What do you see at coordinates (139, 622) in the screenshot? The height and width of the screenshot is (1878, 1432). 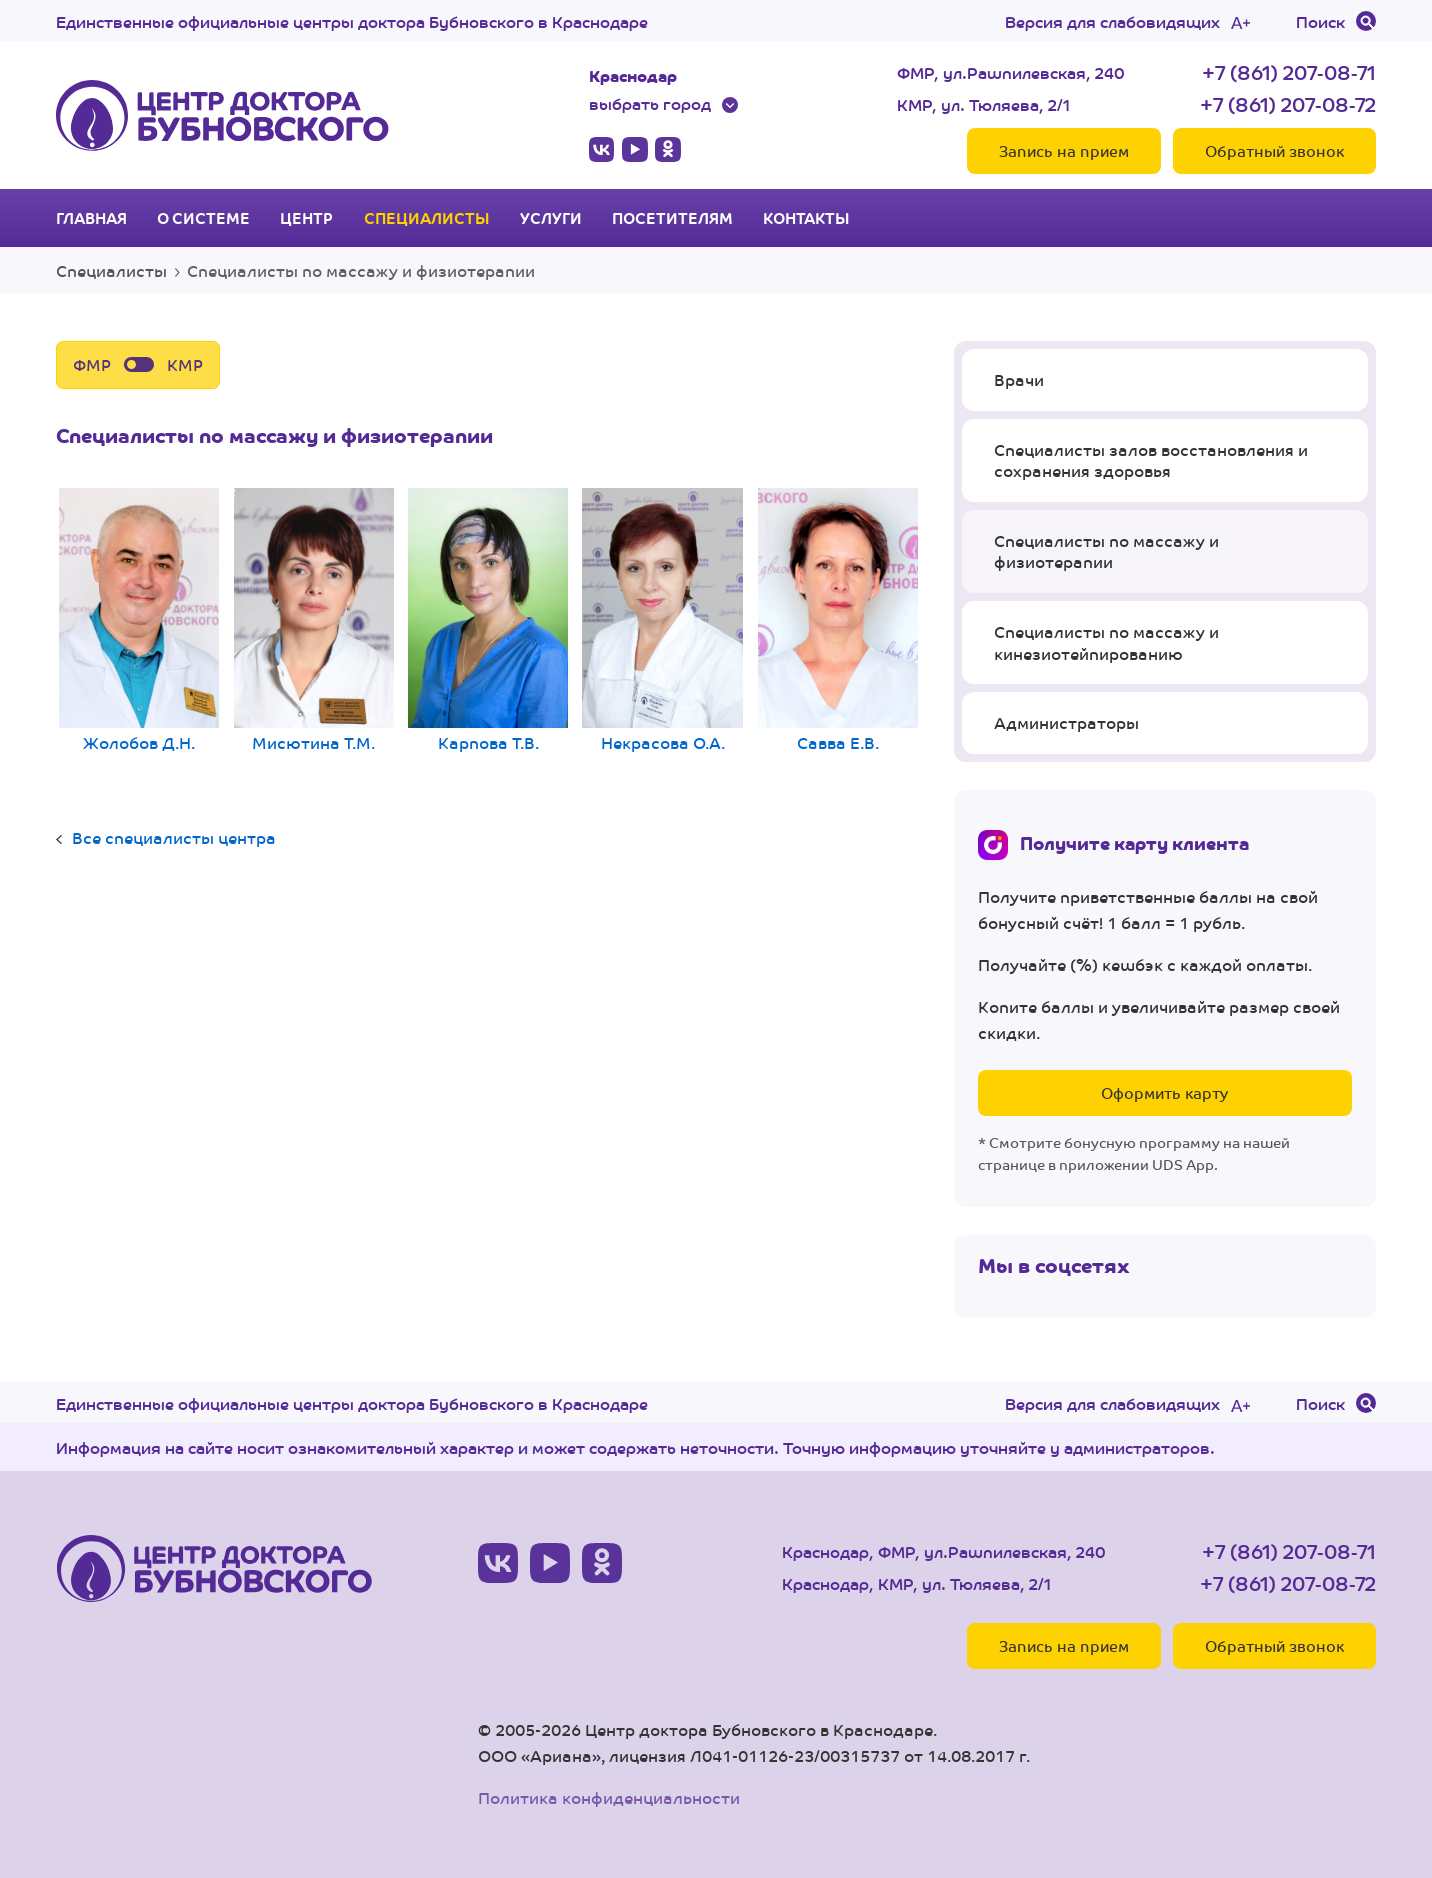 I see `Жолобов Д.Н.` at bounding box center [139, 622].